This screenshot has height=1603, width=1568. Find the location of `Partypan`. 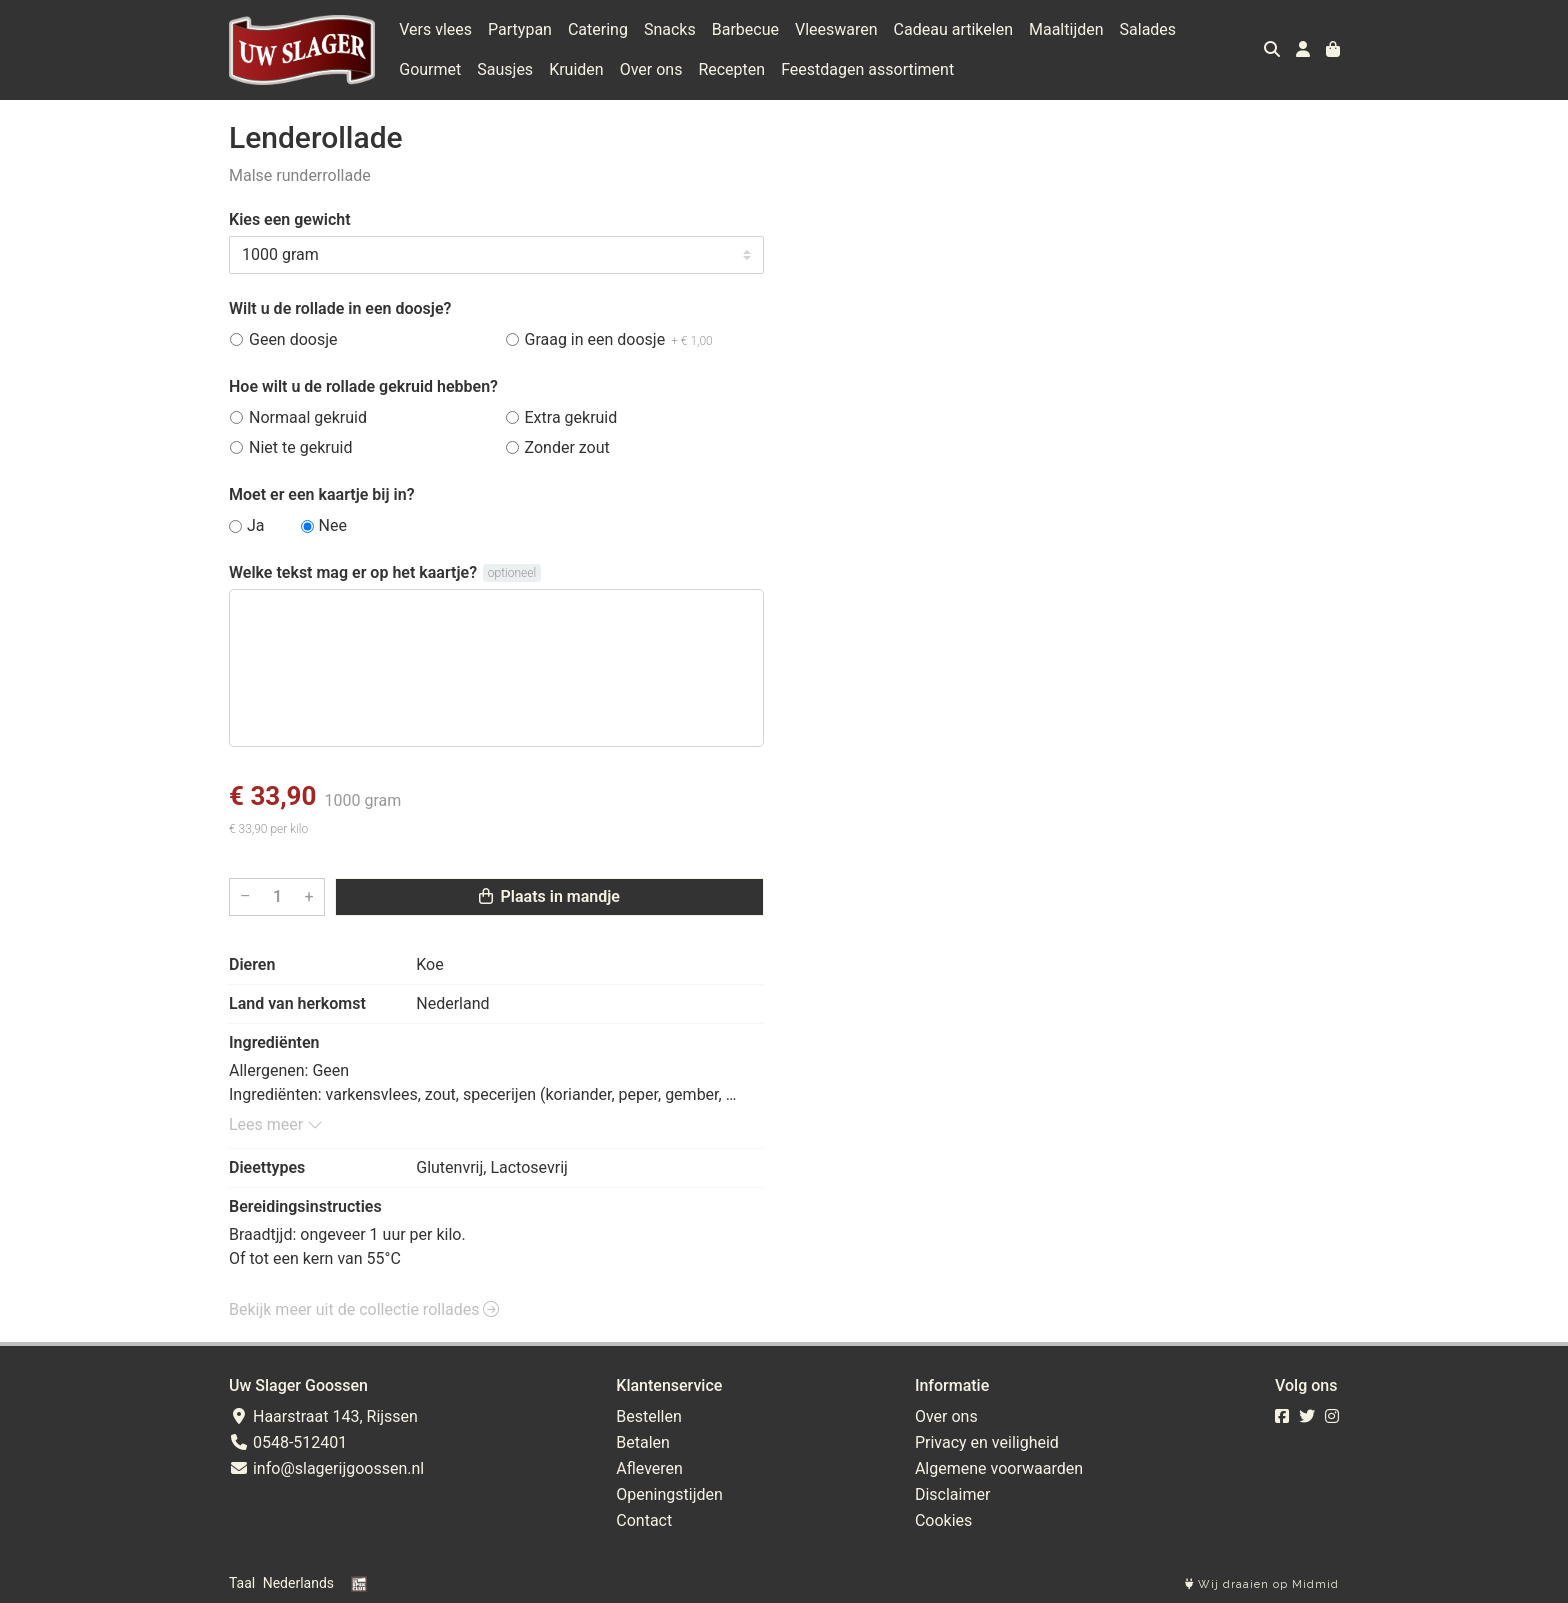

Partypan is located at coordinates (520, 29).